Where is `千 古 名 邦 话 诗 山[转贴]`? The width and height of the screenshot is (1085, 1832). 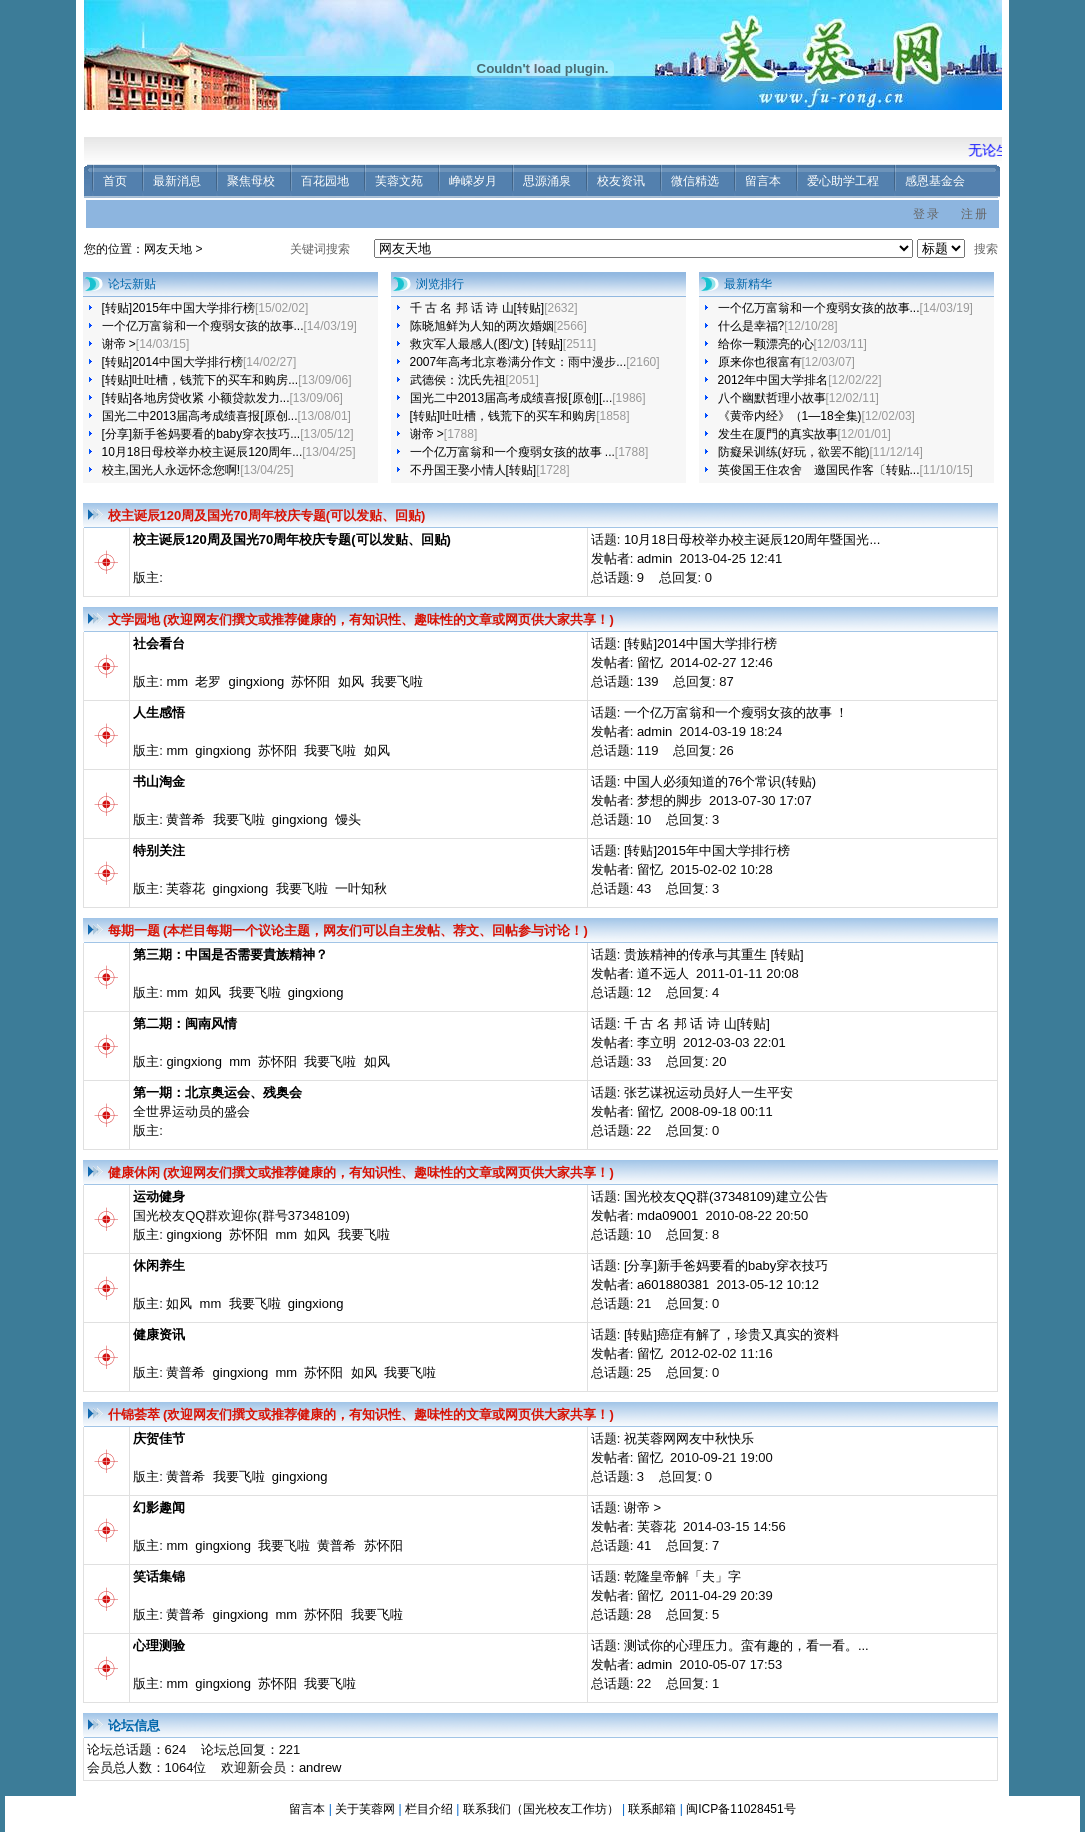 千 古 名 邦 话 诗 山[转贴] is located at coordinates (477, 308).